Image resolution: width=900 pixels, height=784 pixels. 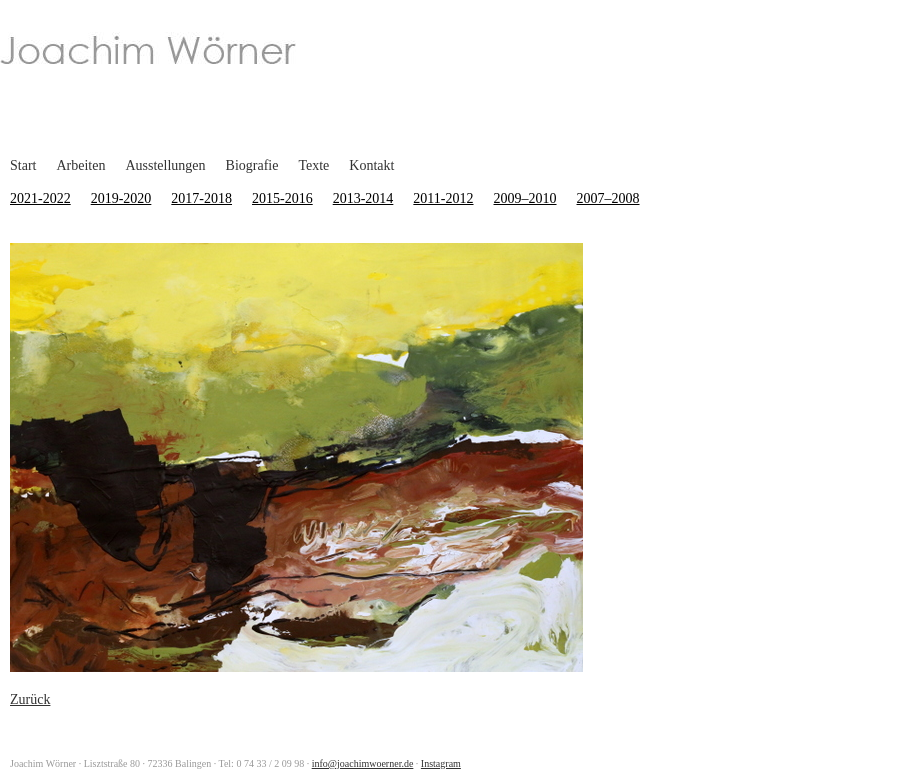 I want to click on Instagram, so click(x=441, y=763).